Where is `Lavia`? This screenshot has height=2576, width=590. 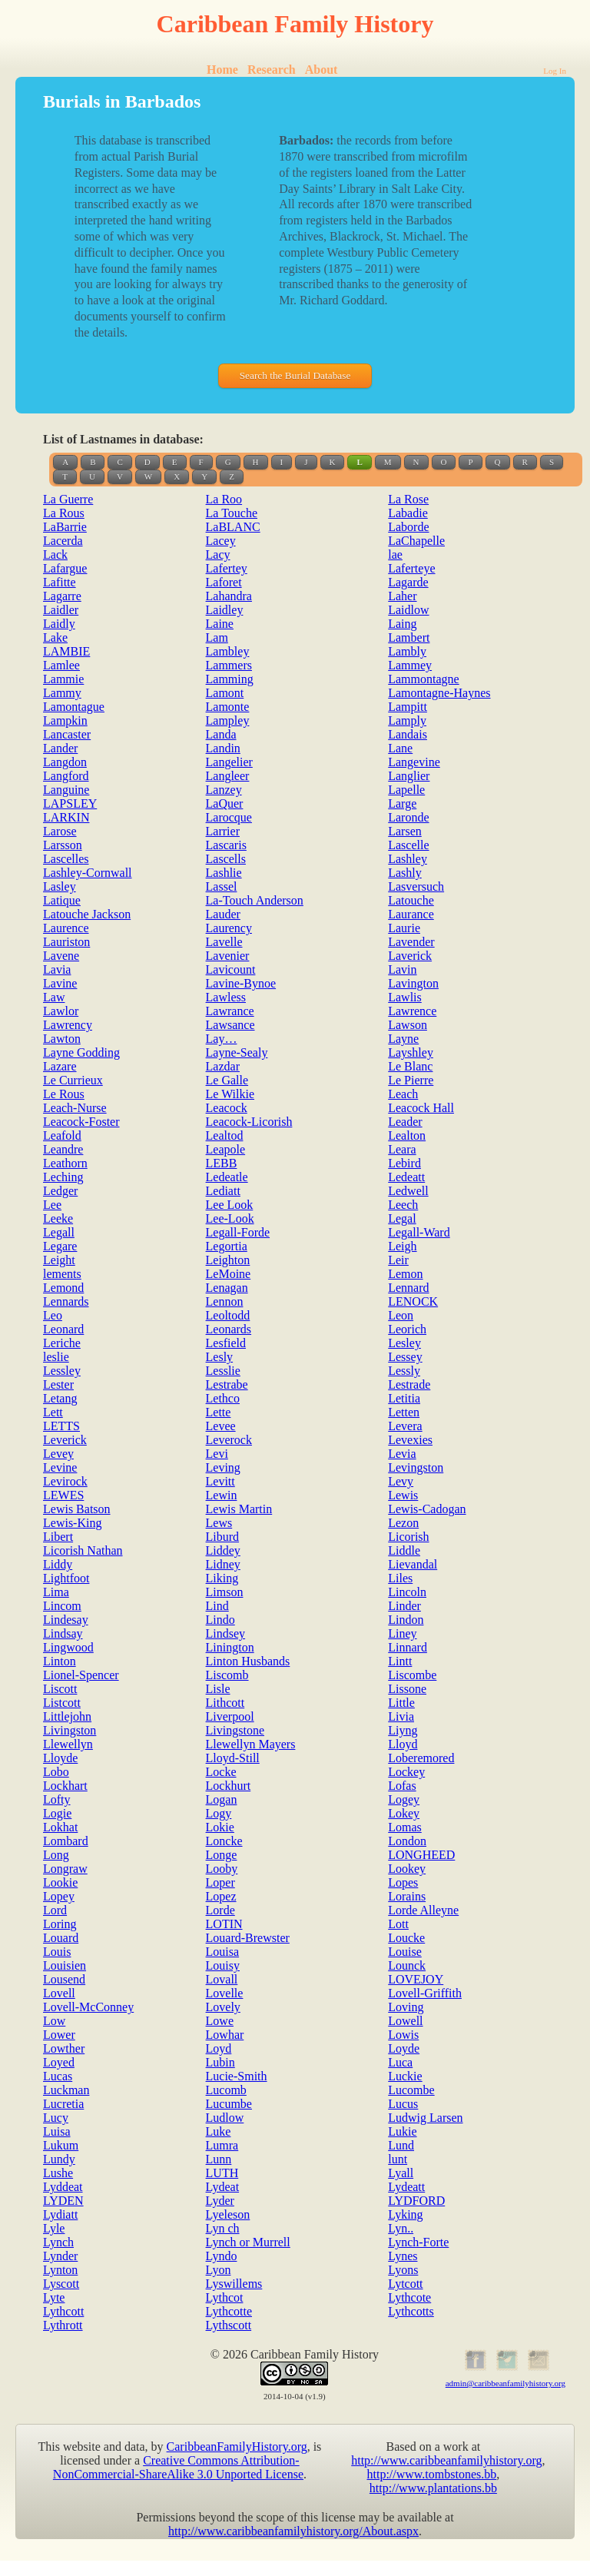 Lavia is located at coordinates (57, 969).